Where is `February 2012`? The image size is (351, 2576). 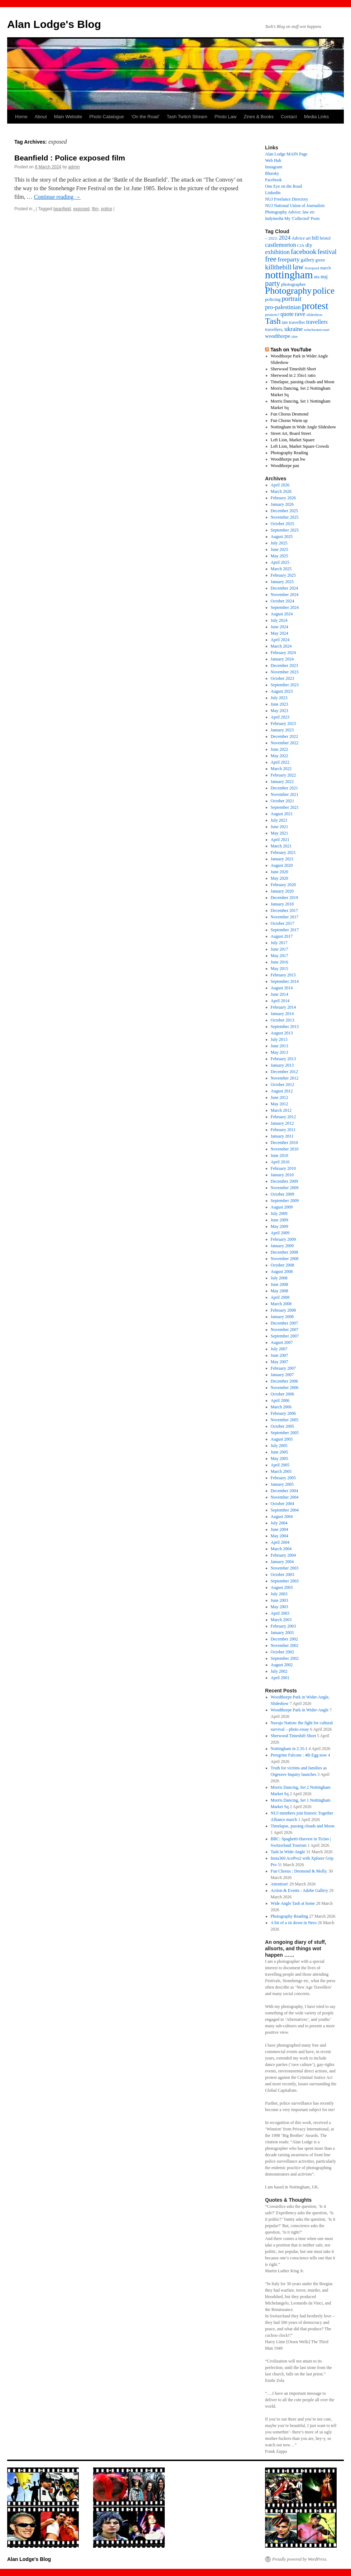 February 2012 is located at coordinates (283, 1116).